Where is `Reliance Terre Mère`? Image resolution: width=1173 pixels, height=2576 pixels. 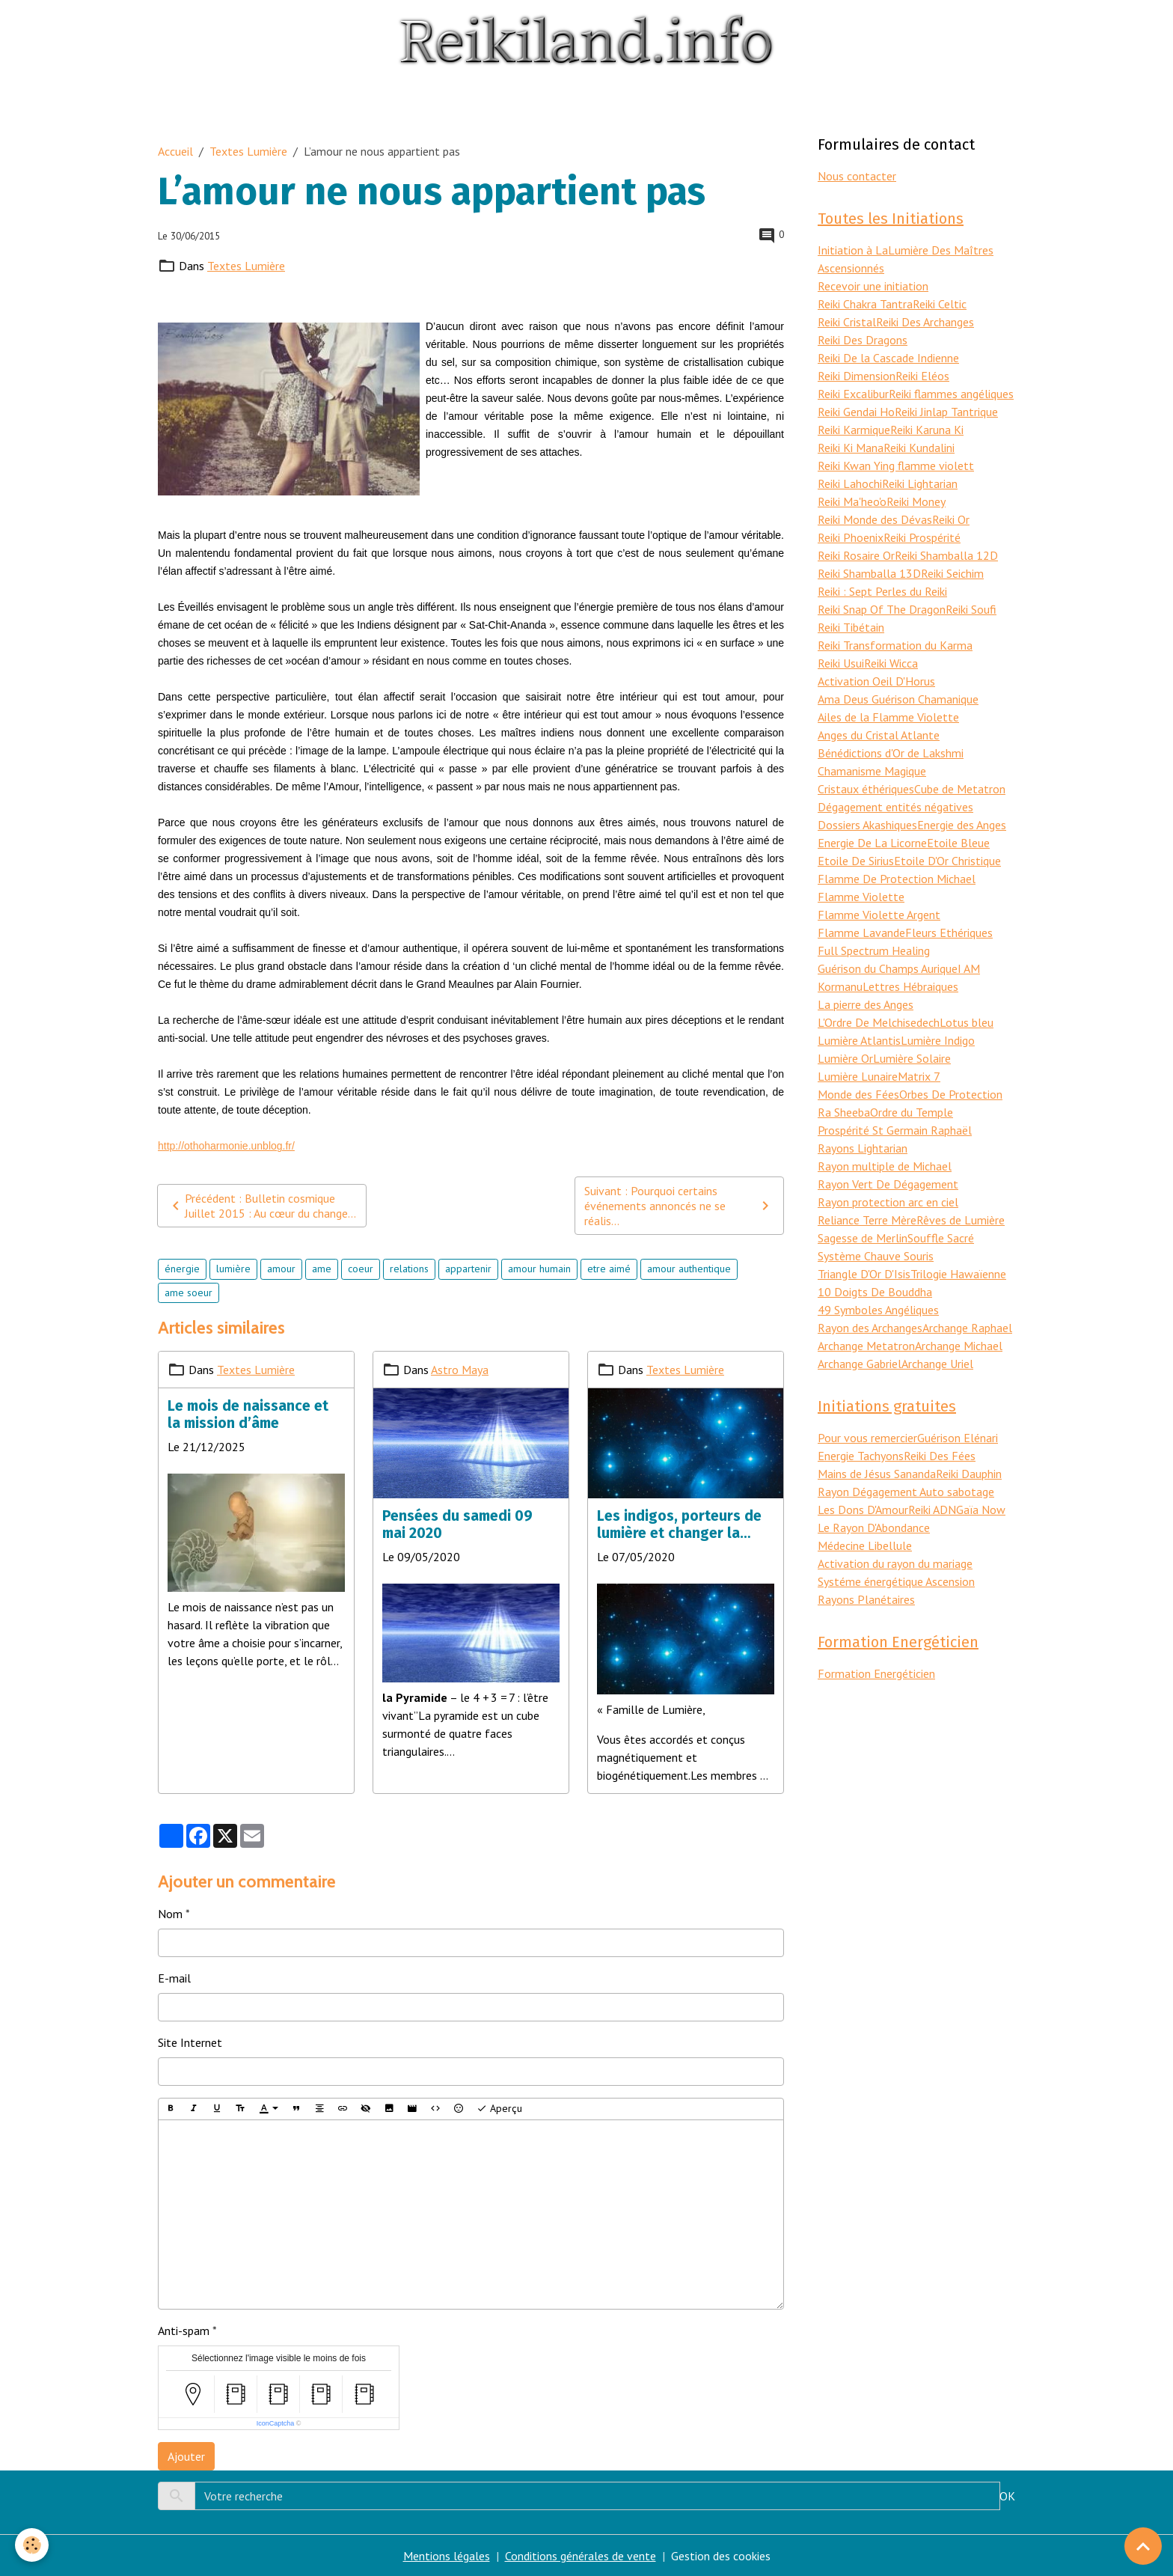 Reliance Terre Mère is located at coordinates (867, 1219).